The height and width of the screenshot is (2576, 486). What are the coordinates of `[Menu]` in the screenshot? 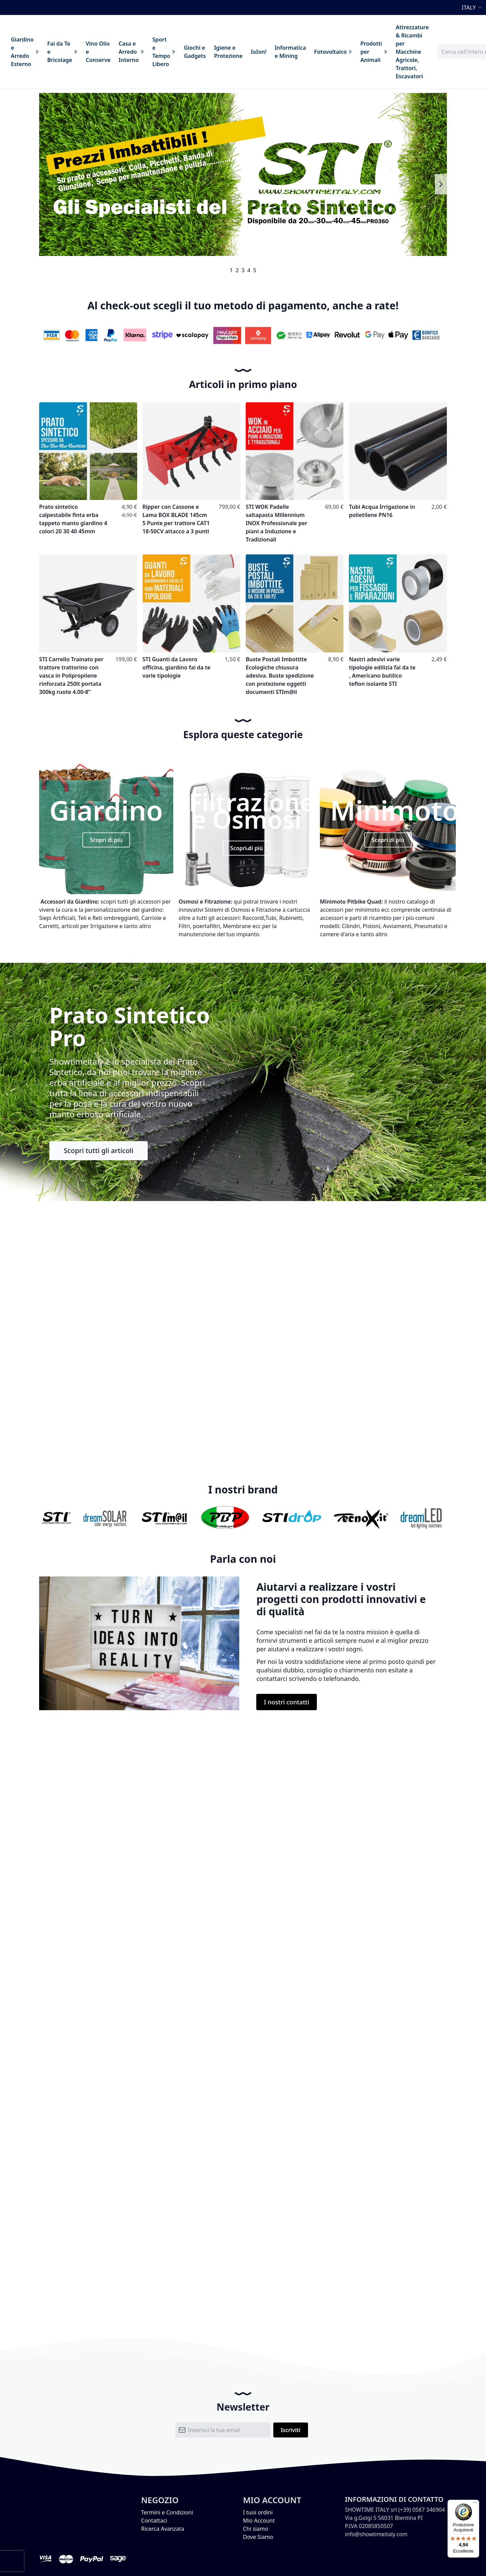 It's located at (475, 2504).